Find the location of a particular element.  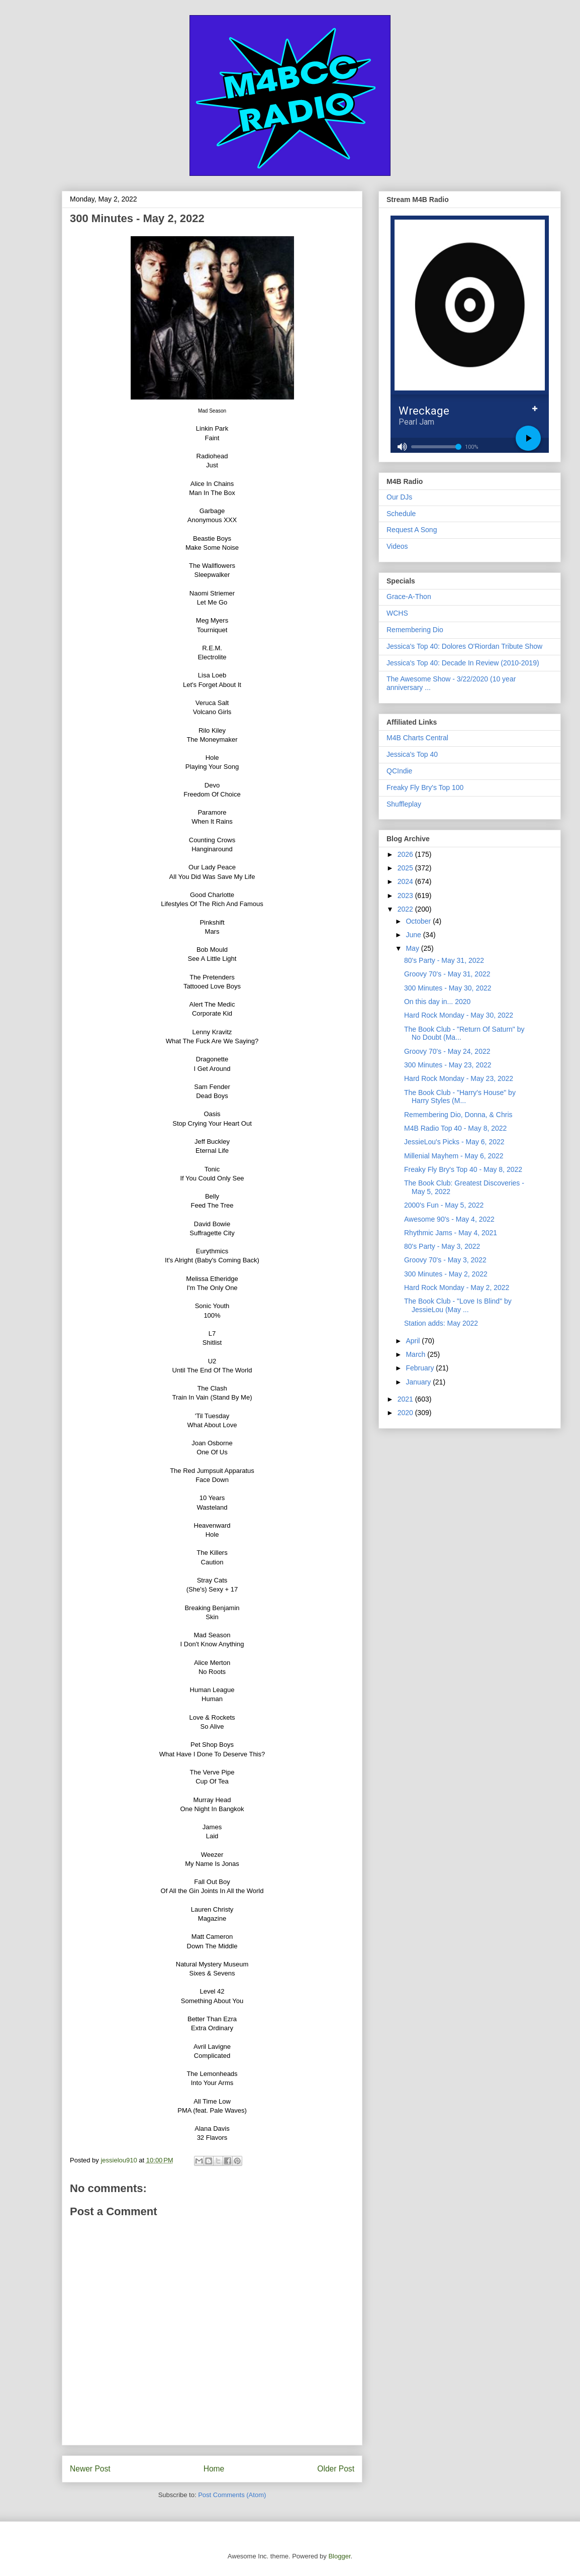

Freaky Fly Bry's Top 40 - May 8, 2022 is located at coordinates (463, 1169).